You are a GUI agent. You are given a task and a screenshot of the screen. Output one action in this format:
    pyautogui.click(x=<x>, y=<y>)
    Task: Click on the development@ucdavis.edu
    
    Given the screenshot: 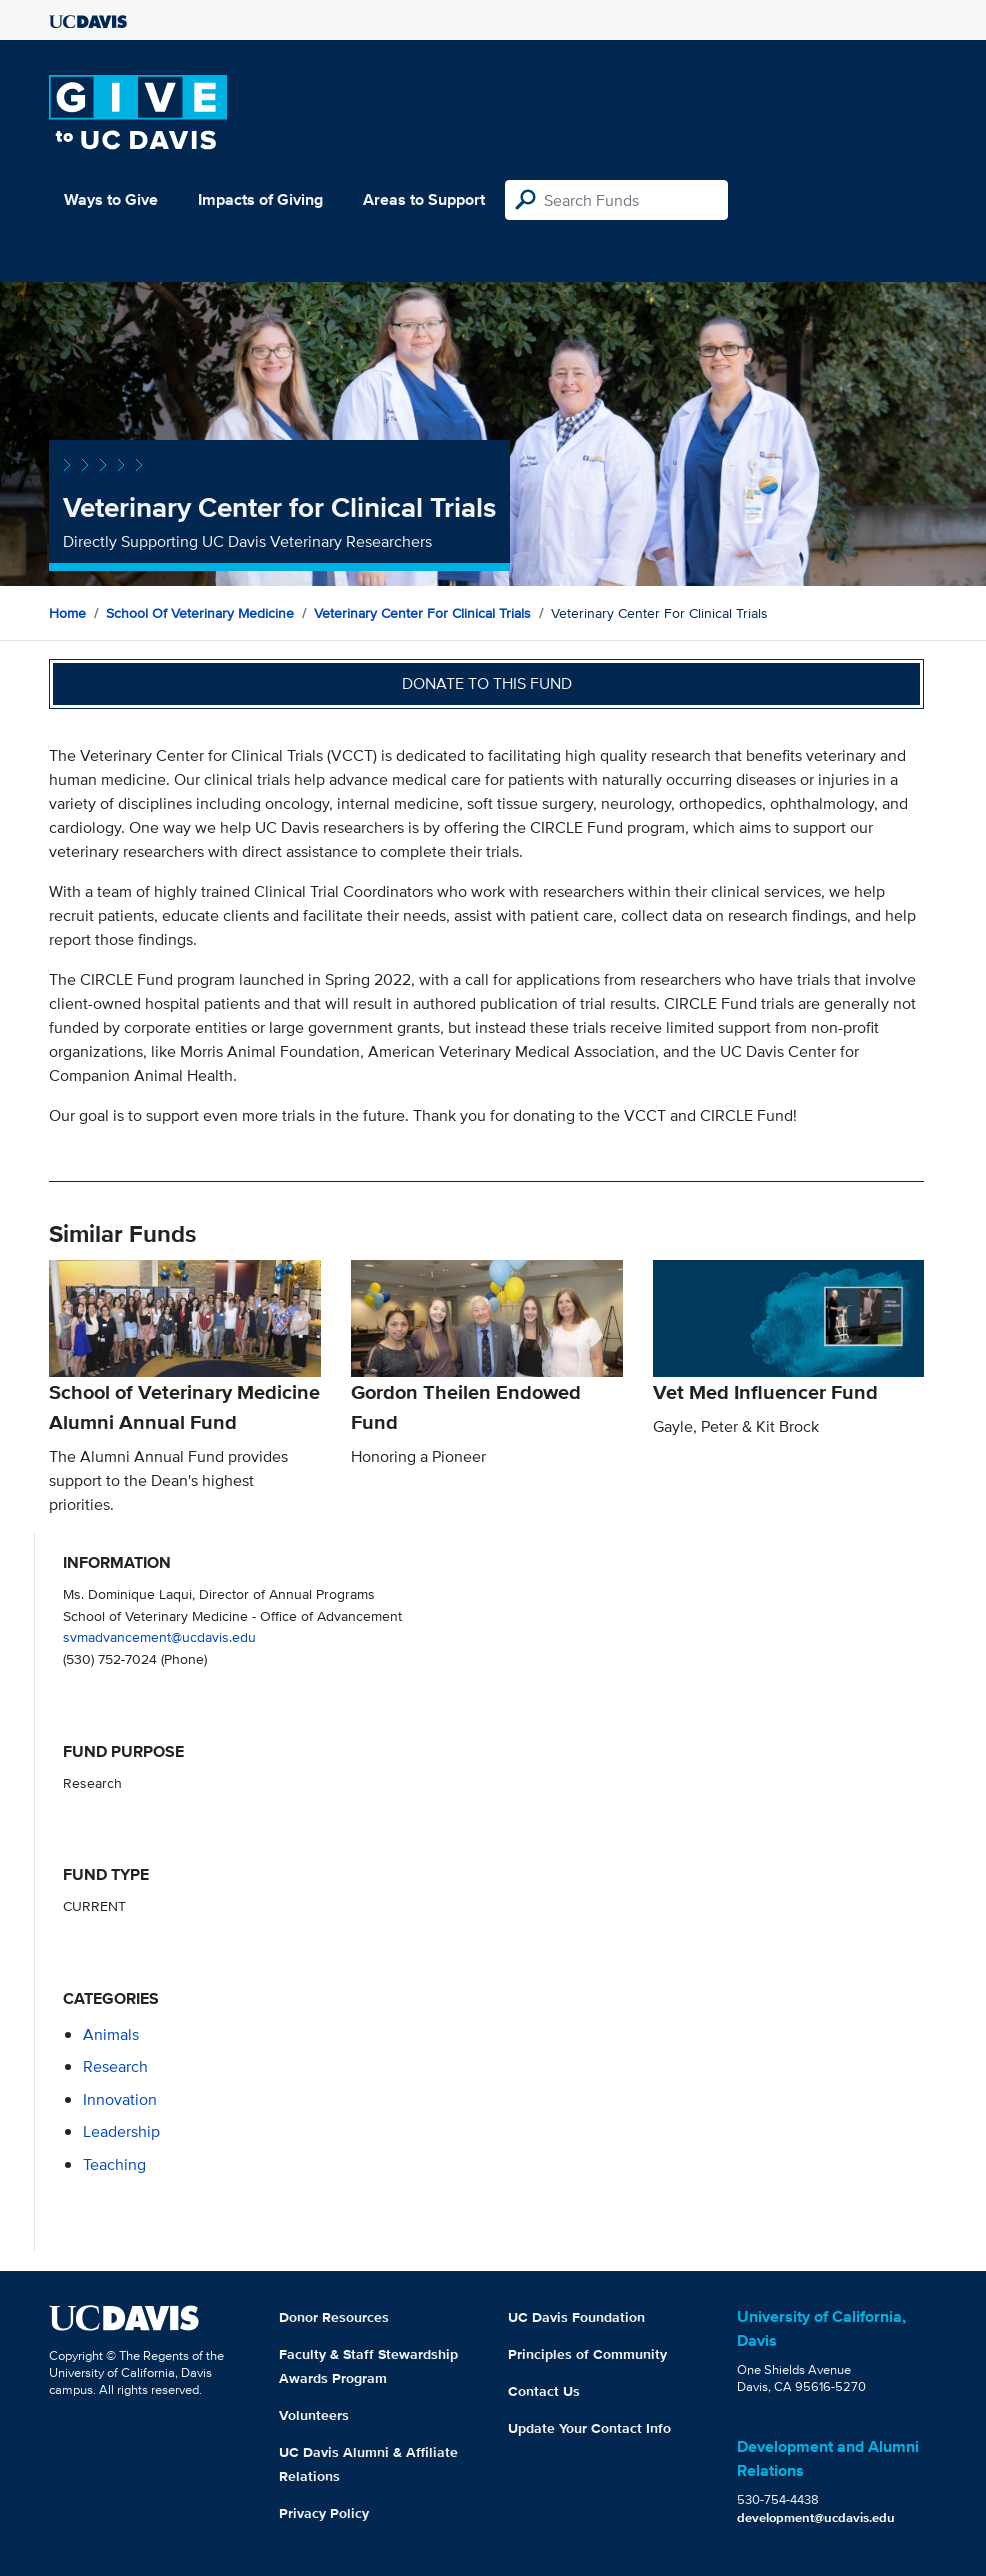 What is the action you would take?
    pyautogui.click(x=816, y=2517)
    